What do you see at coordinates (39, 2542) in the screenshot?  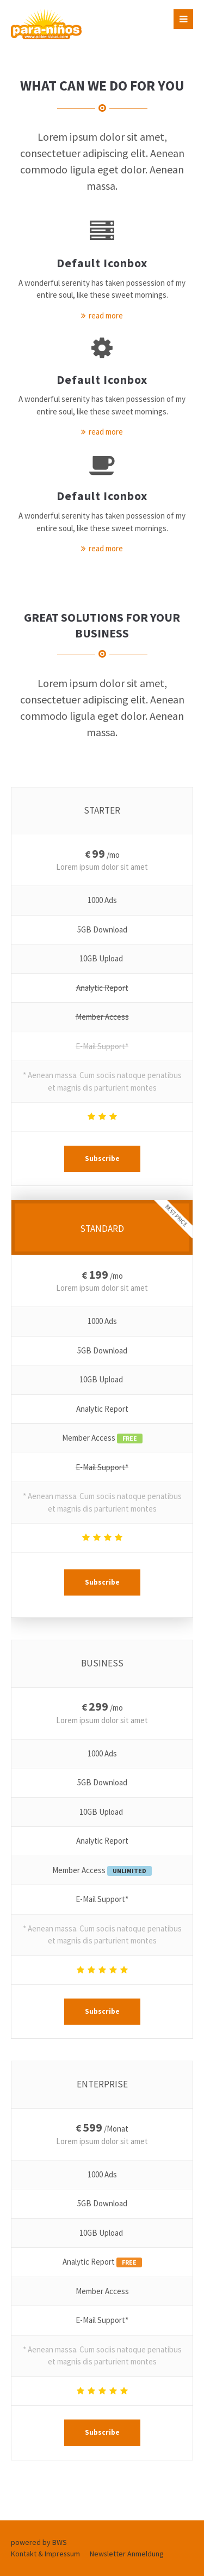 I see `powered by BWS` at bounding box center [39, 2542].